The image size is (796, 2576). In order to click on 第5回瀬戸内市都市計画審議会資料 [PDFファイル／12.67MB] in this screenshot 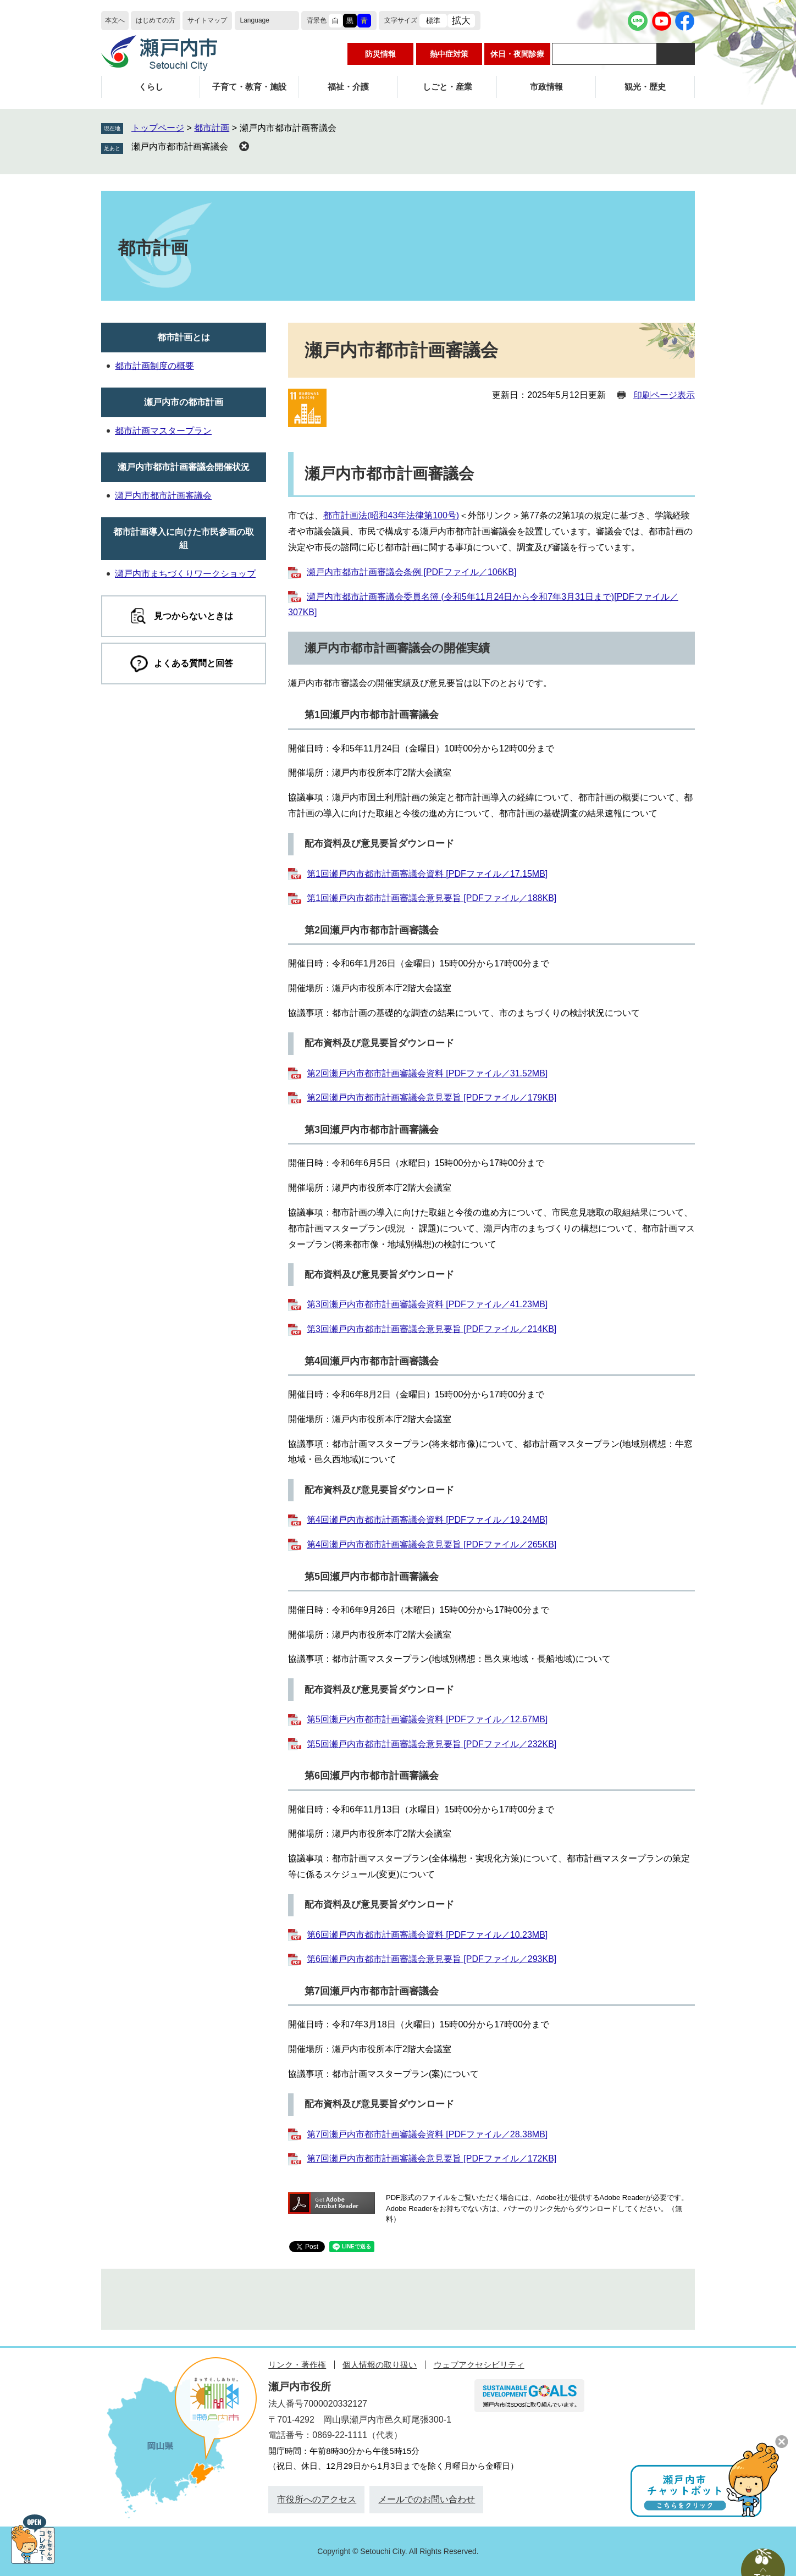, I will do `click(427, 1719)`.